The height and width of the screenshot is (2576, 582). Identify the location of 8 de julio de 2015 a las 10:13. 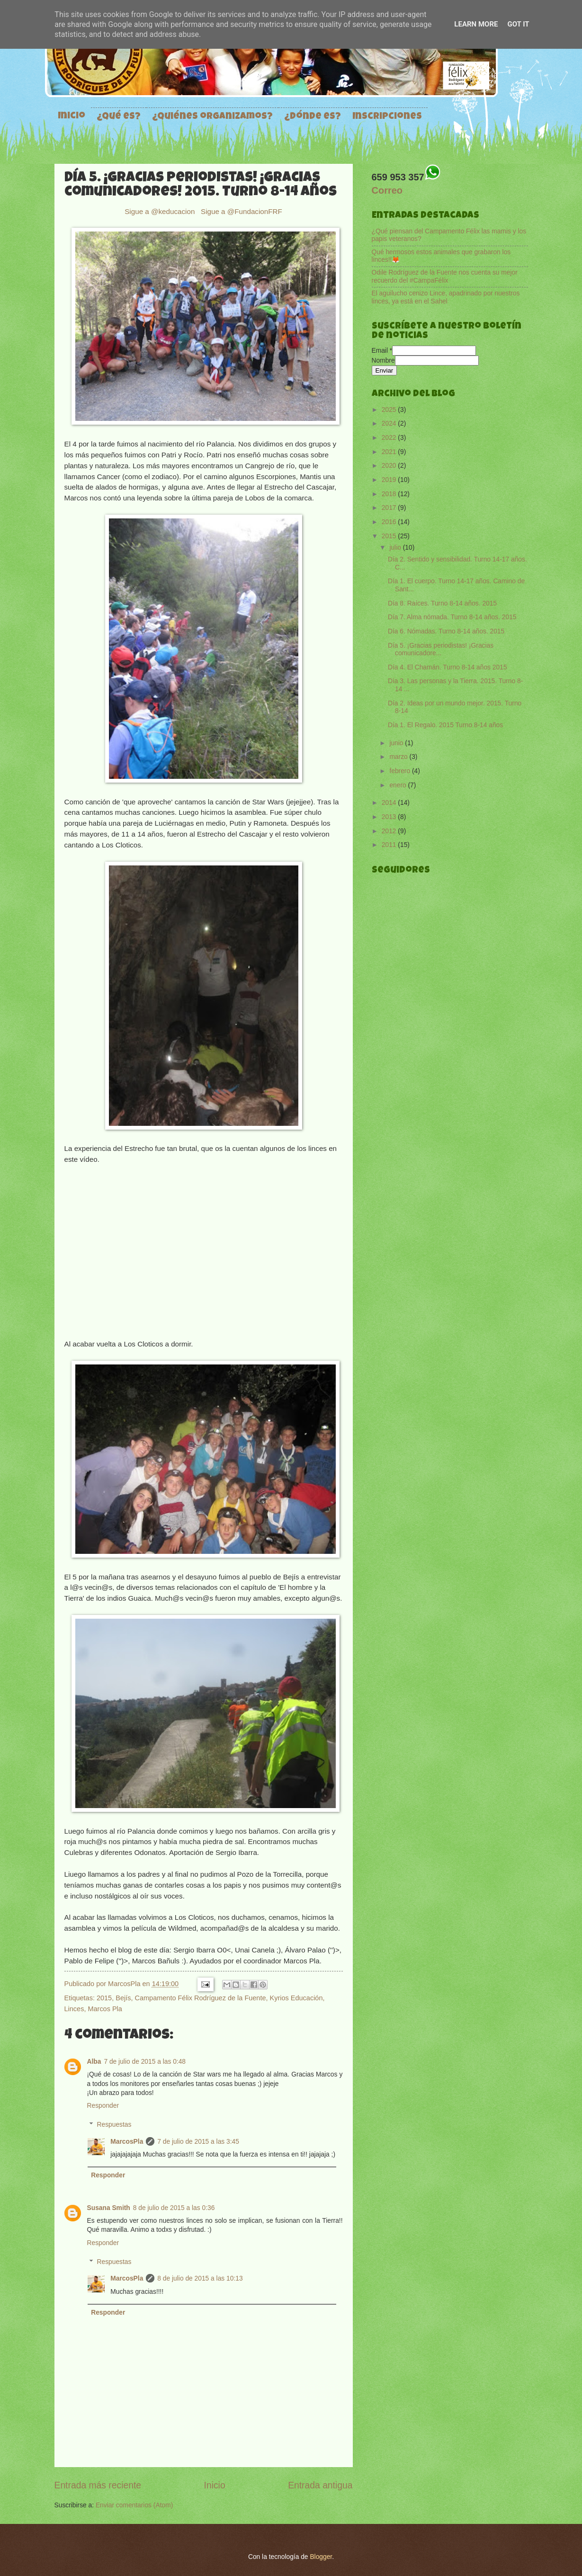
(199, 2278).